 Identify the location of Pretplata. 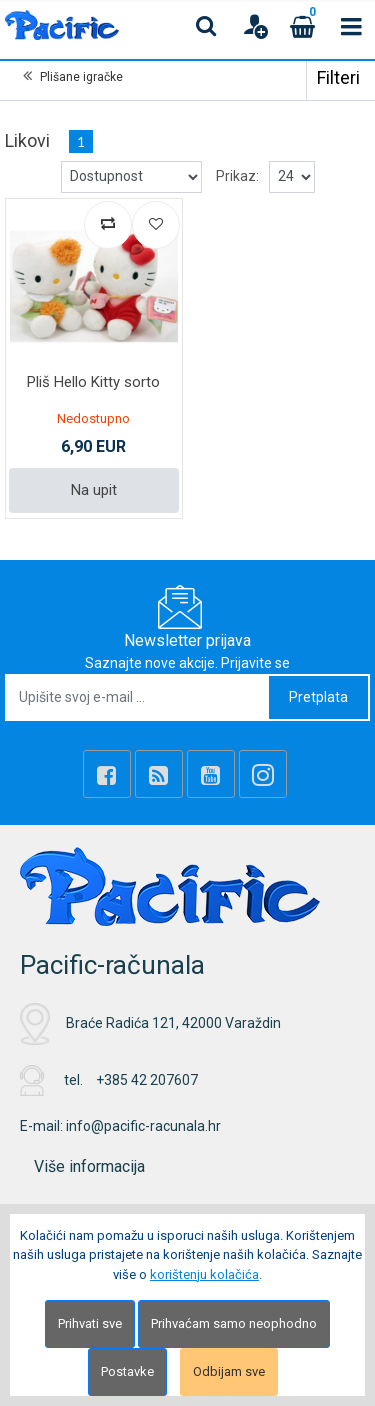
(318, 697).